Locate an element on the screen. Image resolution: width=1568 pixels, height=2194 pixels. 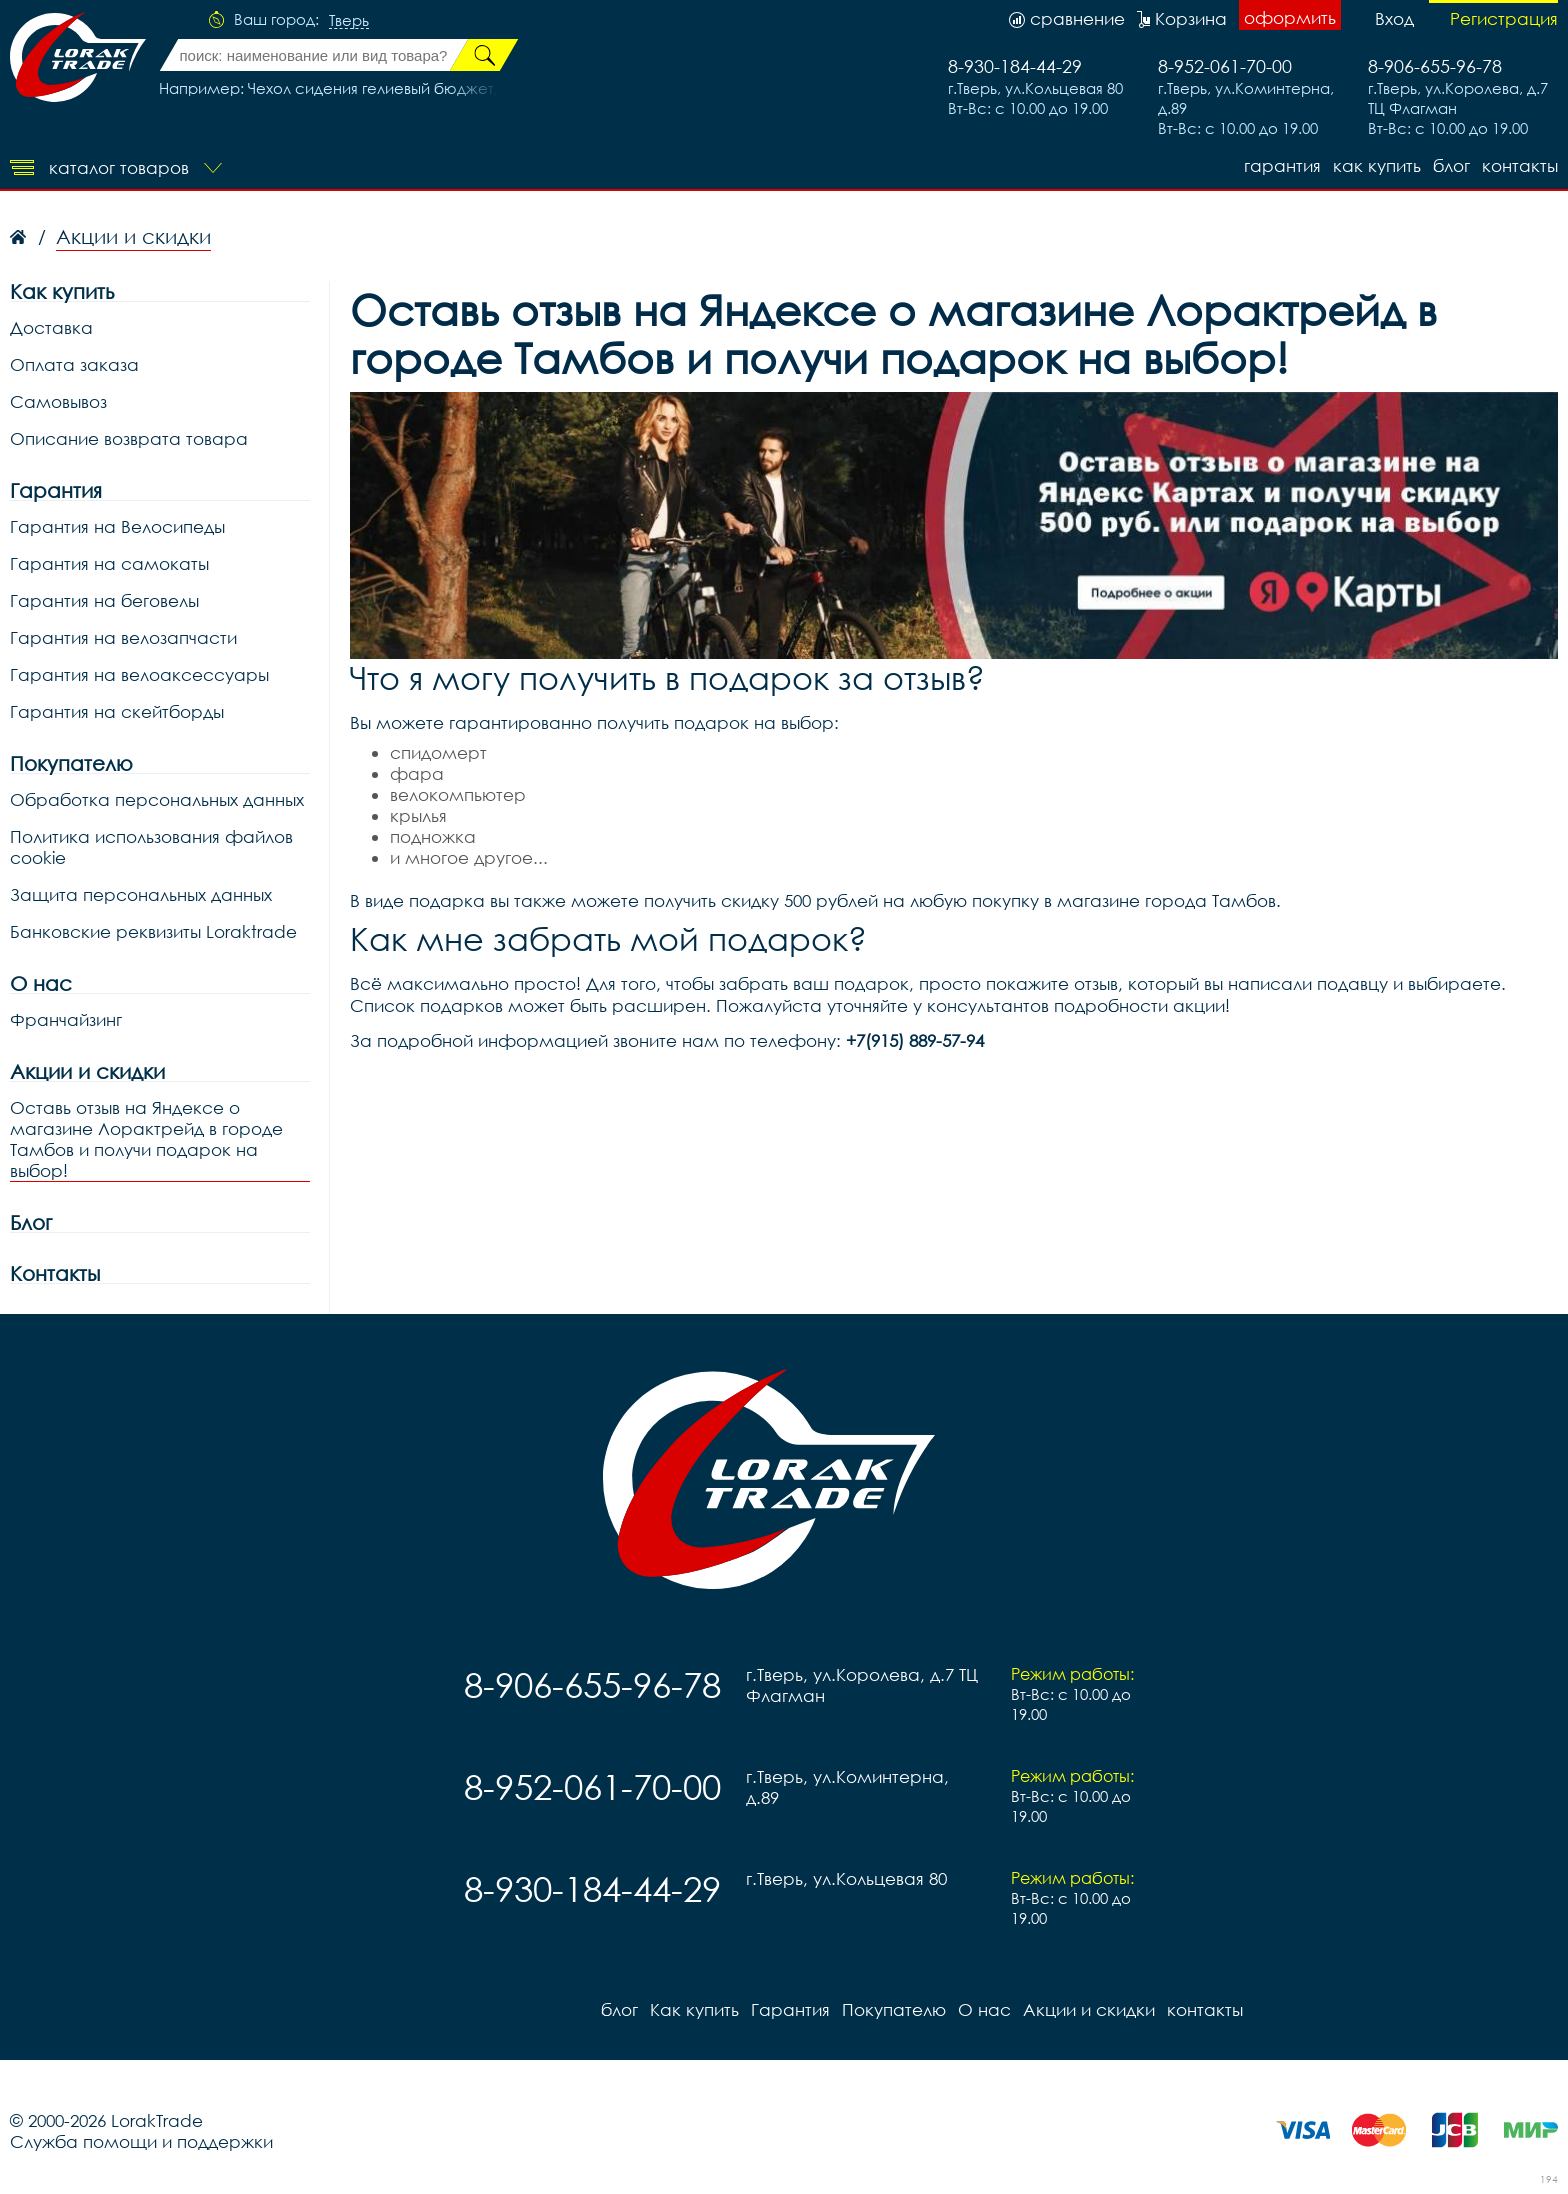
Тверь is located at coordinates (349, 21).